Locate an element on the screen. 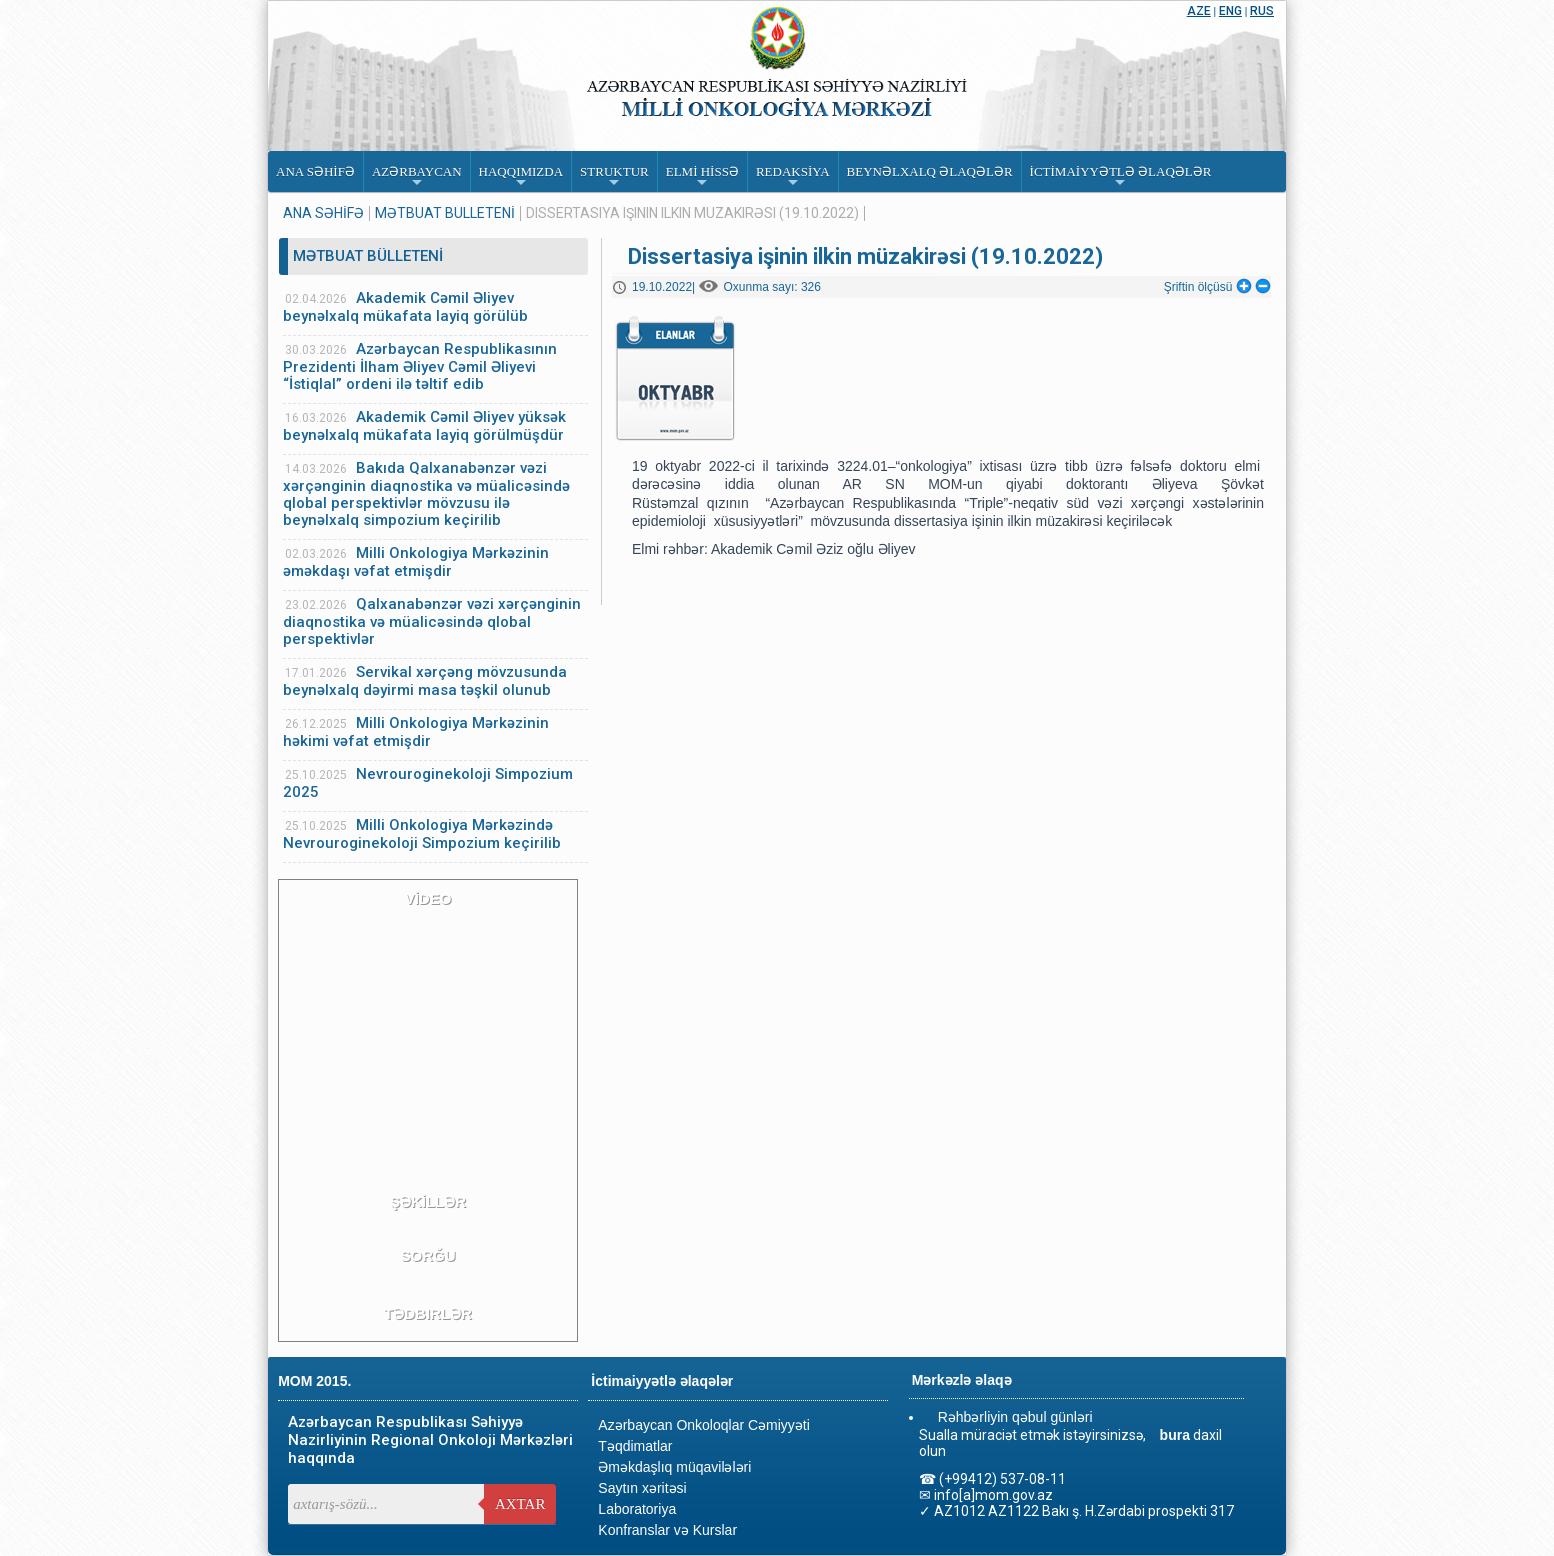 The width and height of the screenshot is (1554, 1556). ANA SƏHİFƏ is located at coordinates (323, 213).